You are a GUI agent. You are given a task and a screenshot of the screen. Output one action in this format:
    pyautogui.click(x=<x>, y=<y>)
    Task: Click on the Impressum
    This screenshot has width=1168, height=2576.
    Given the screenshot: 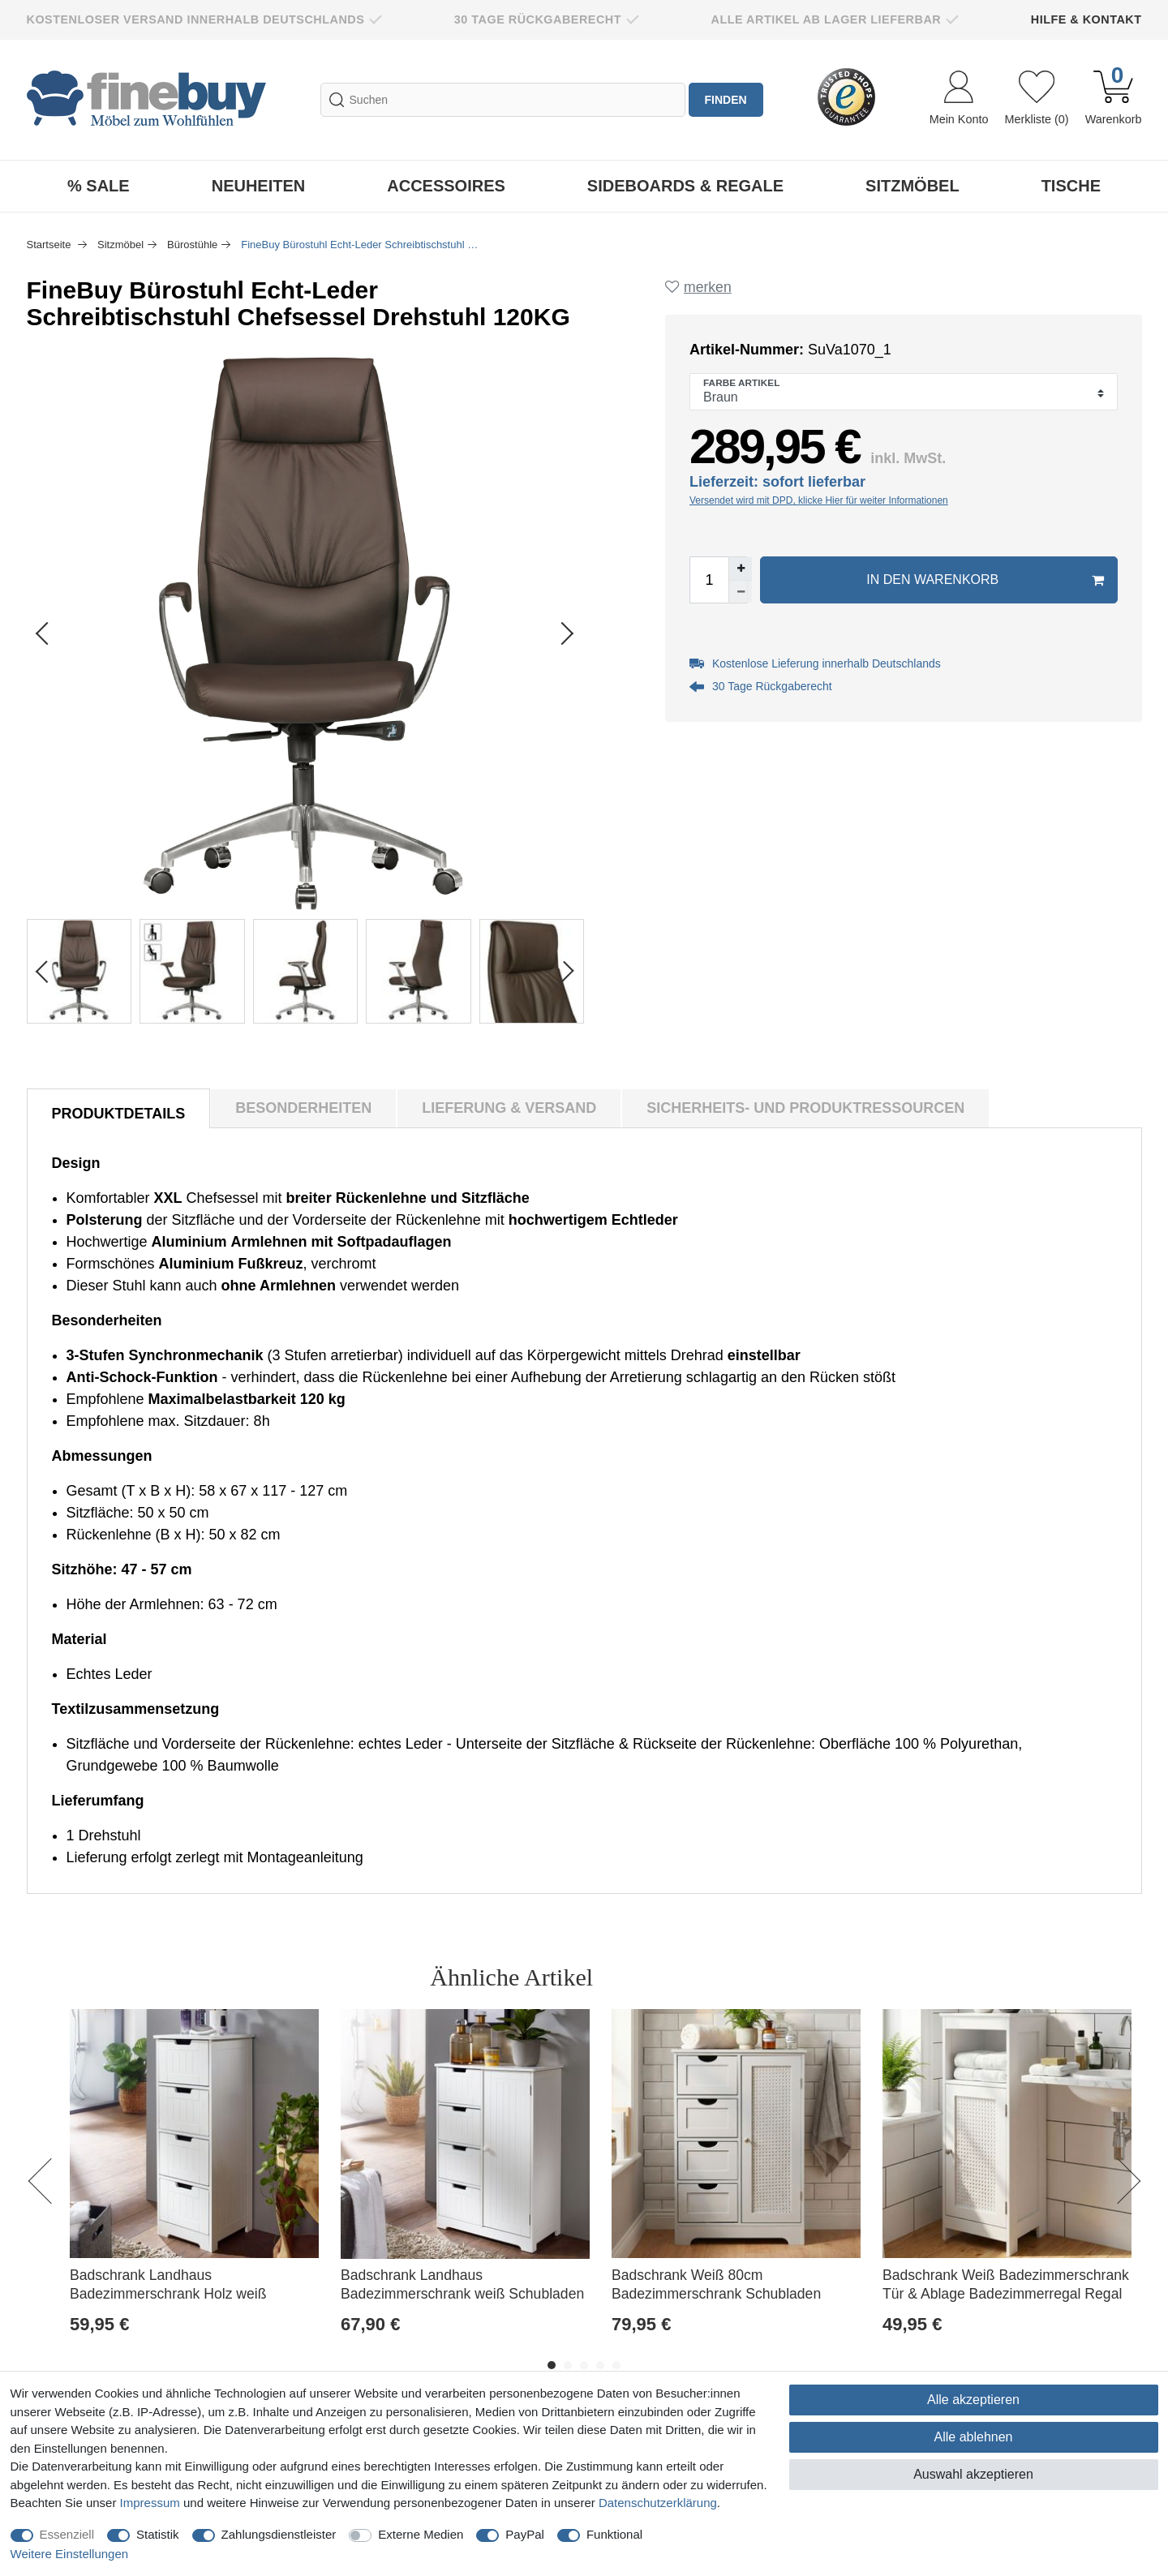 What is the action you would take?
    pyautogui.click(x=150, y=2502)
    